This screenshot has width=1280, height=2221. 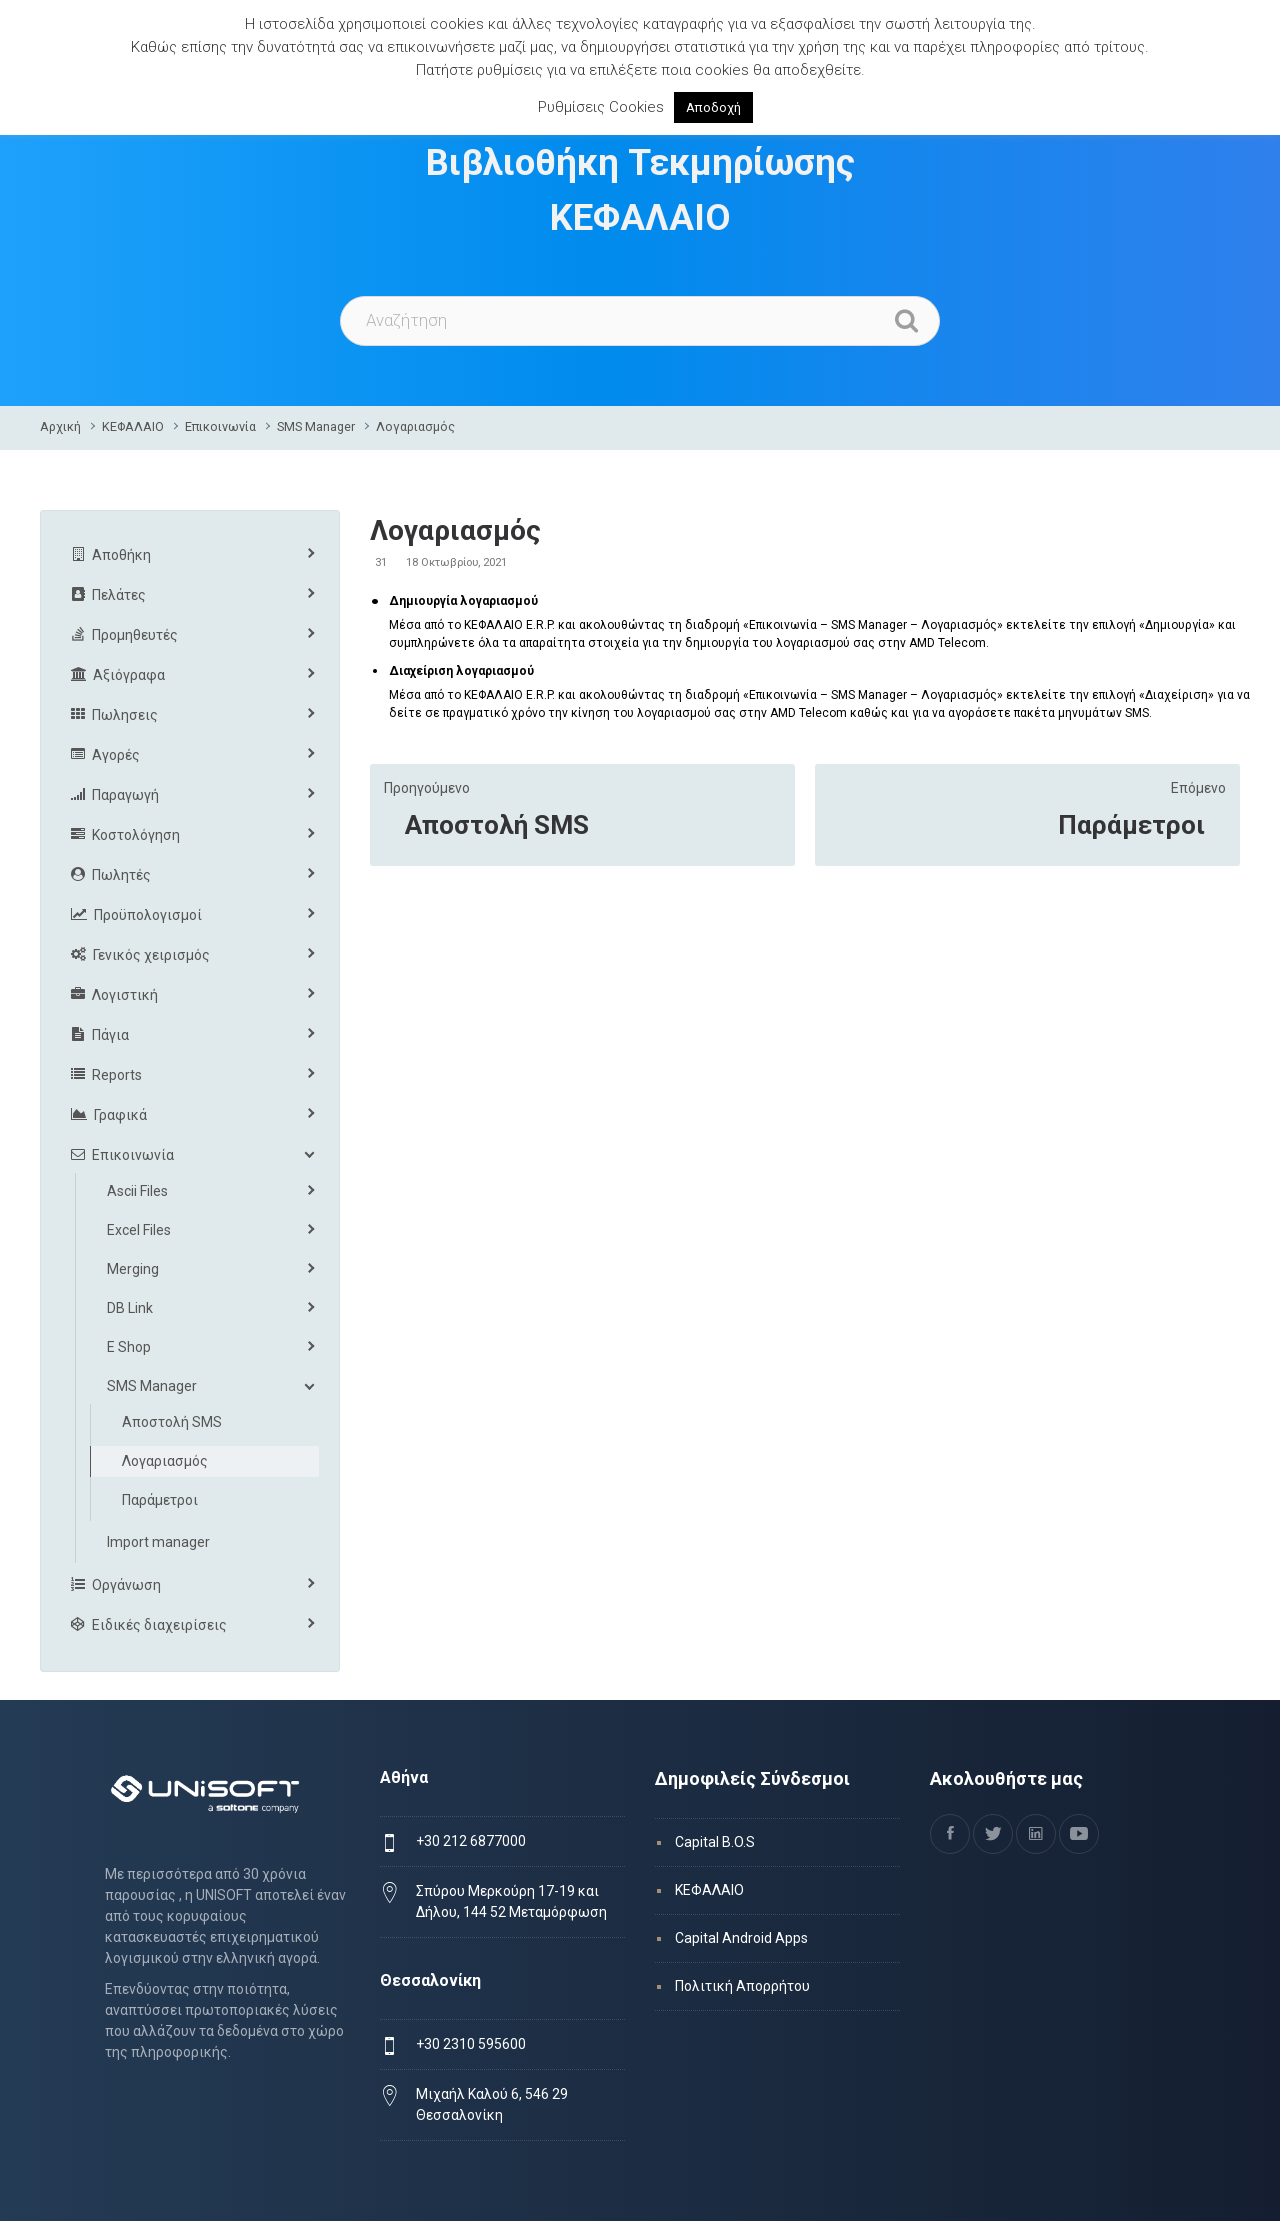 What do you see at coordinates (715, 1842) in the screenshot?
I see `Capital B.O.S` at bounding box center [715, 1842].